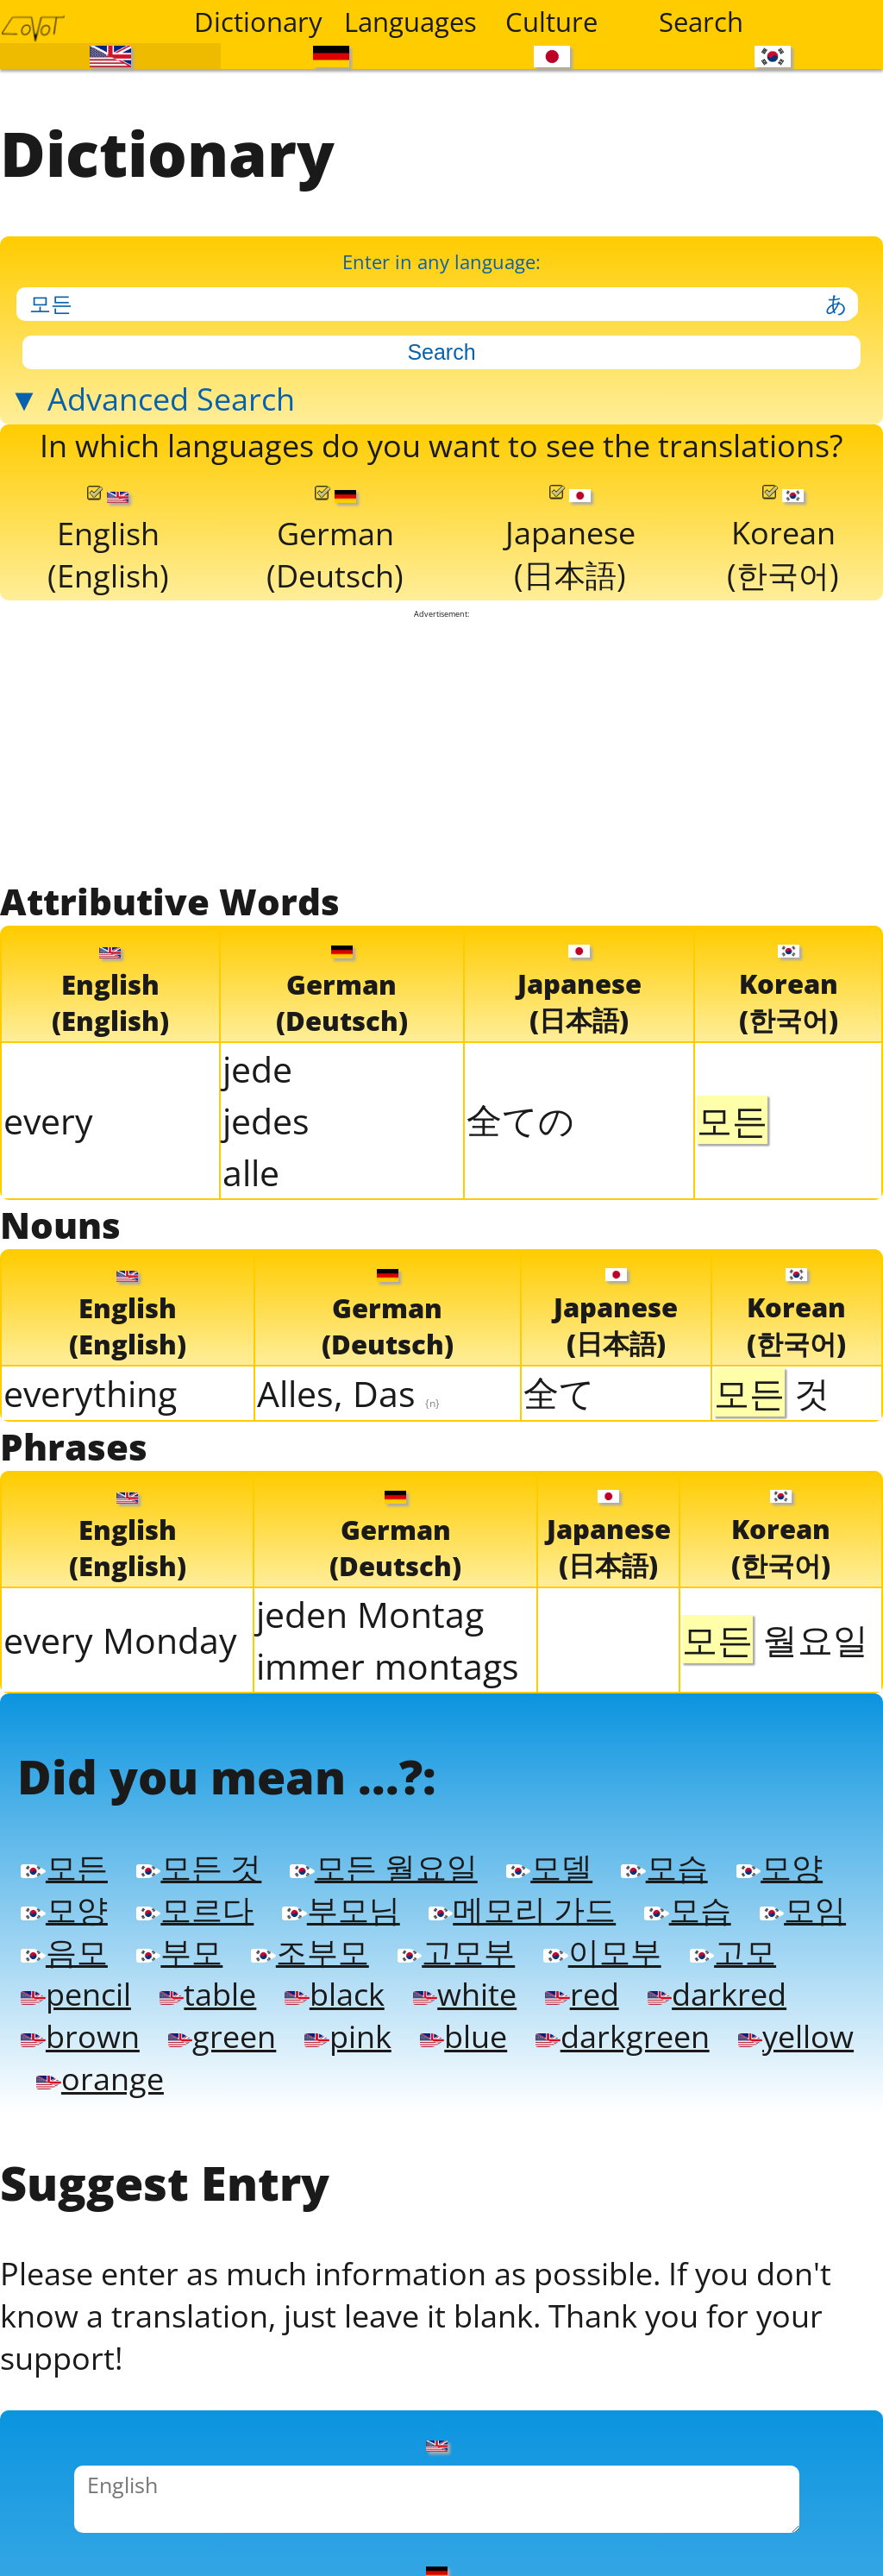 The height and width of the screenshot is (2576, 883). What do you see at coordinates (549, 1861) in the screenshot?
I see `모델` at bounding box center [549, 1861].